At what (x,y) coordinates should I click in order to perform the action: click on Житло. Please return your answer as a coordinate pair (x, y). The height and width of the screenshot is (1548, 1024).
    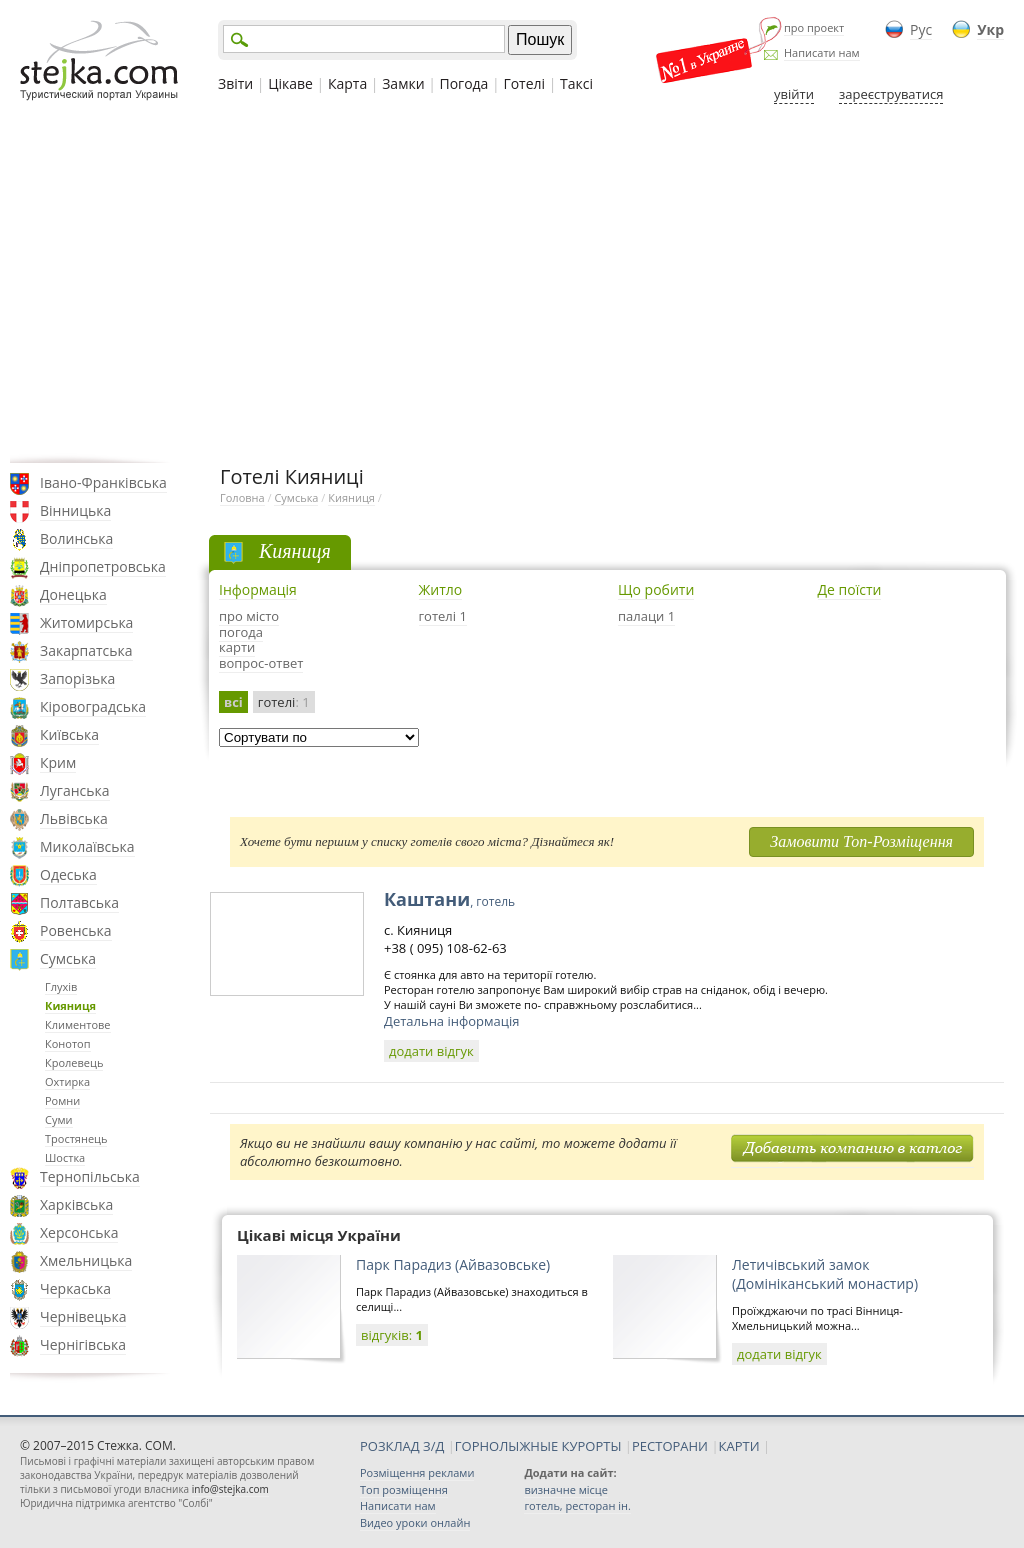
    Looking at the image, I should click on (441, 589).